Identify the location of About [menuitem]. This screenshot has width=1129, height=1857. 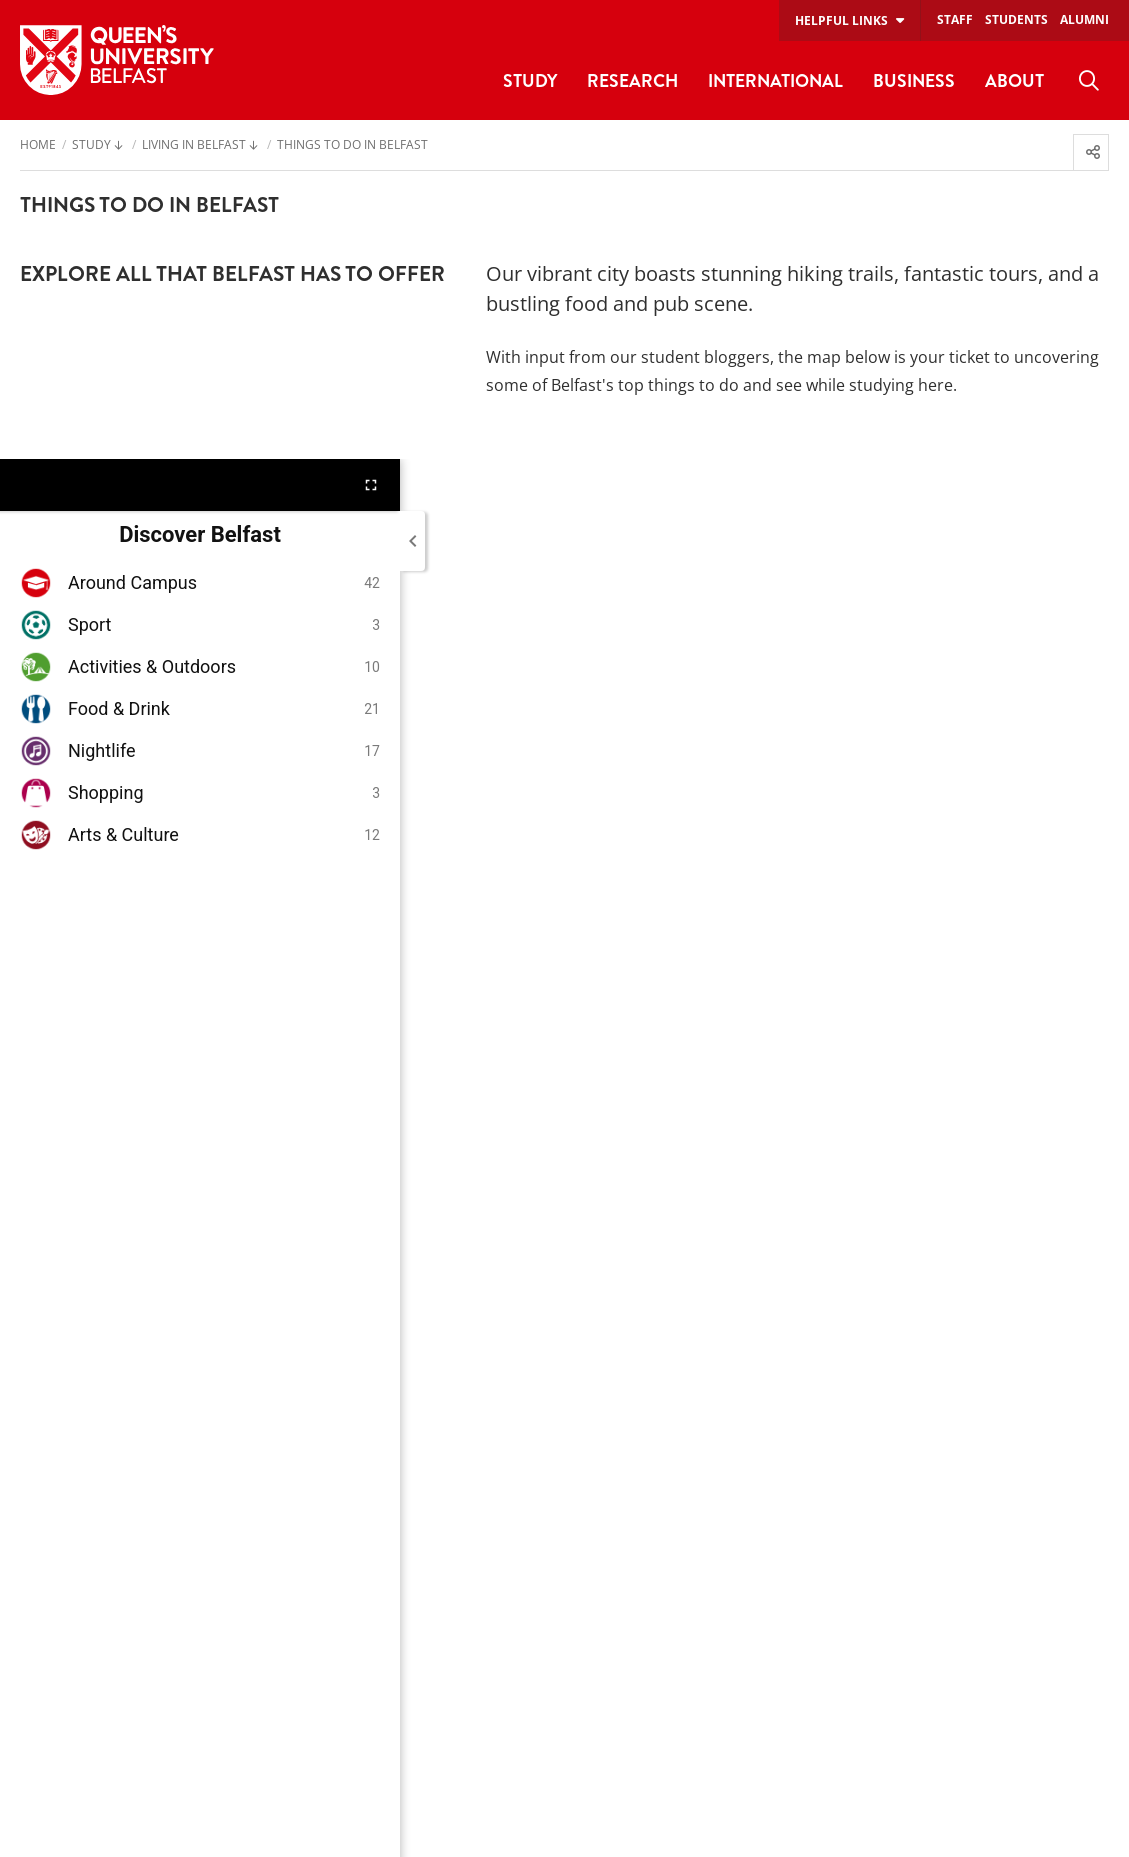
(1014, 80).